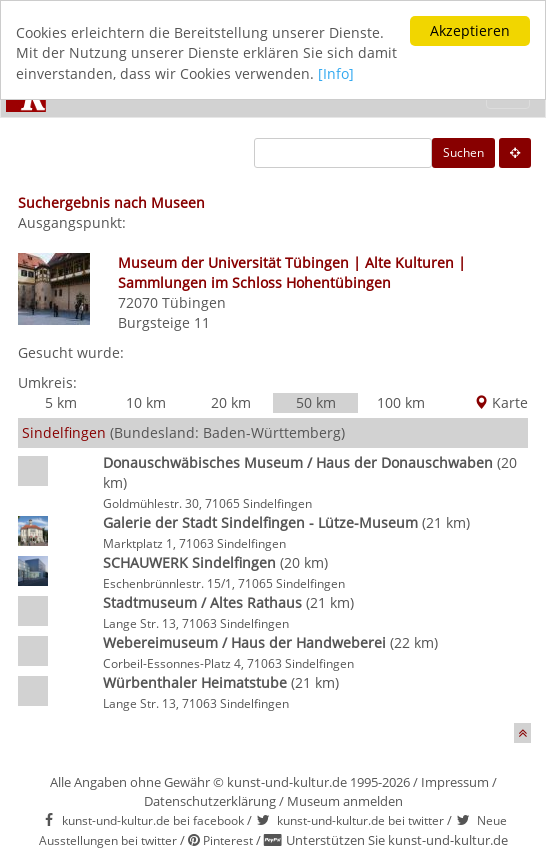 The width and height of the screenshot is (546, 850). What do you see at coordinates (336, 73) in the screenshot?
I see `[Info]` at bounding box center [336, 73].